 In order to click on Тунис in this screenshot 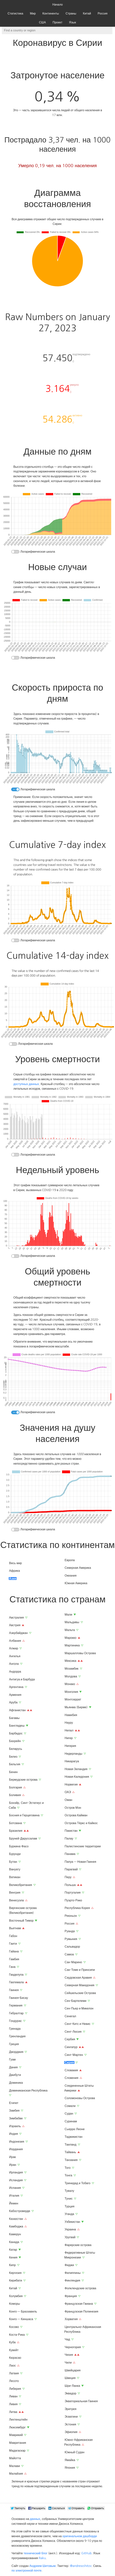, I will do `click(69, 2198)`.